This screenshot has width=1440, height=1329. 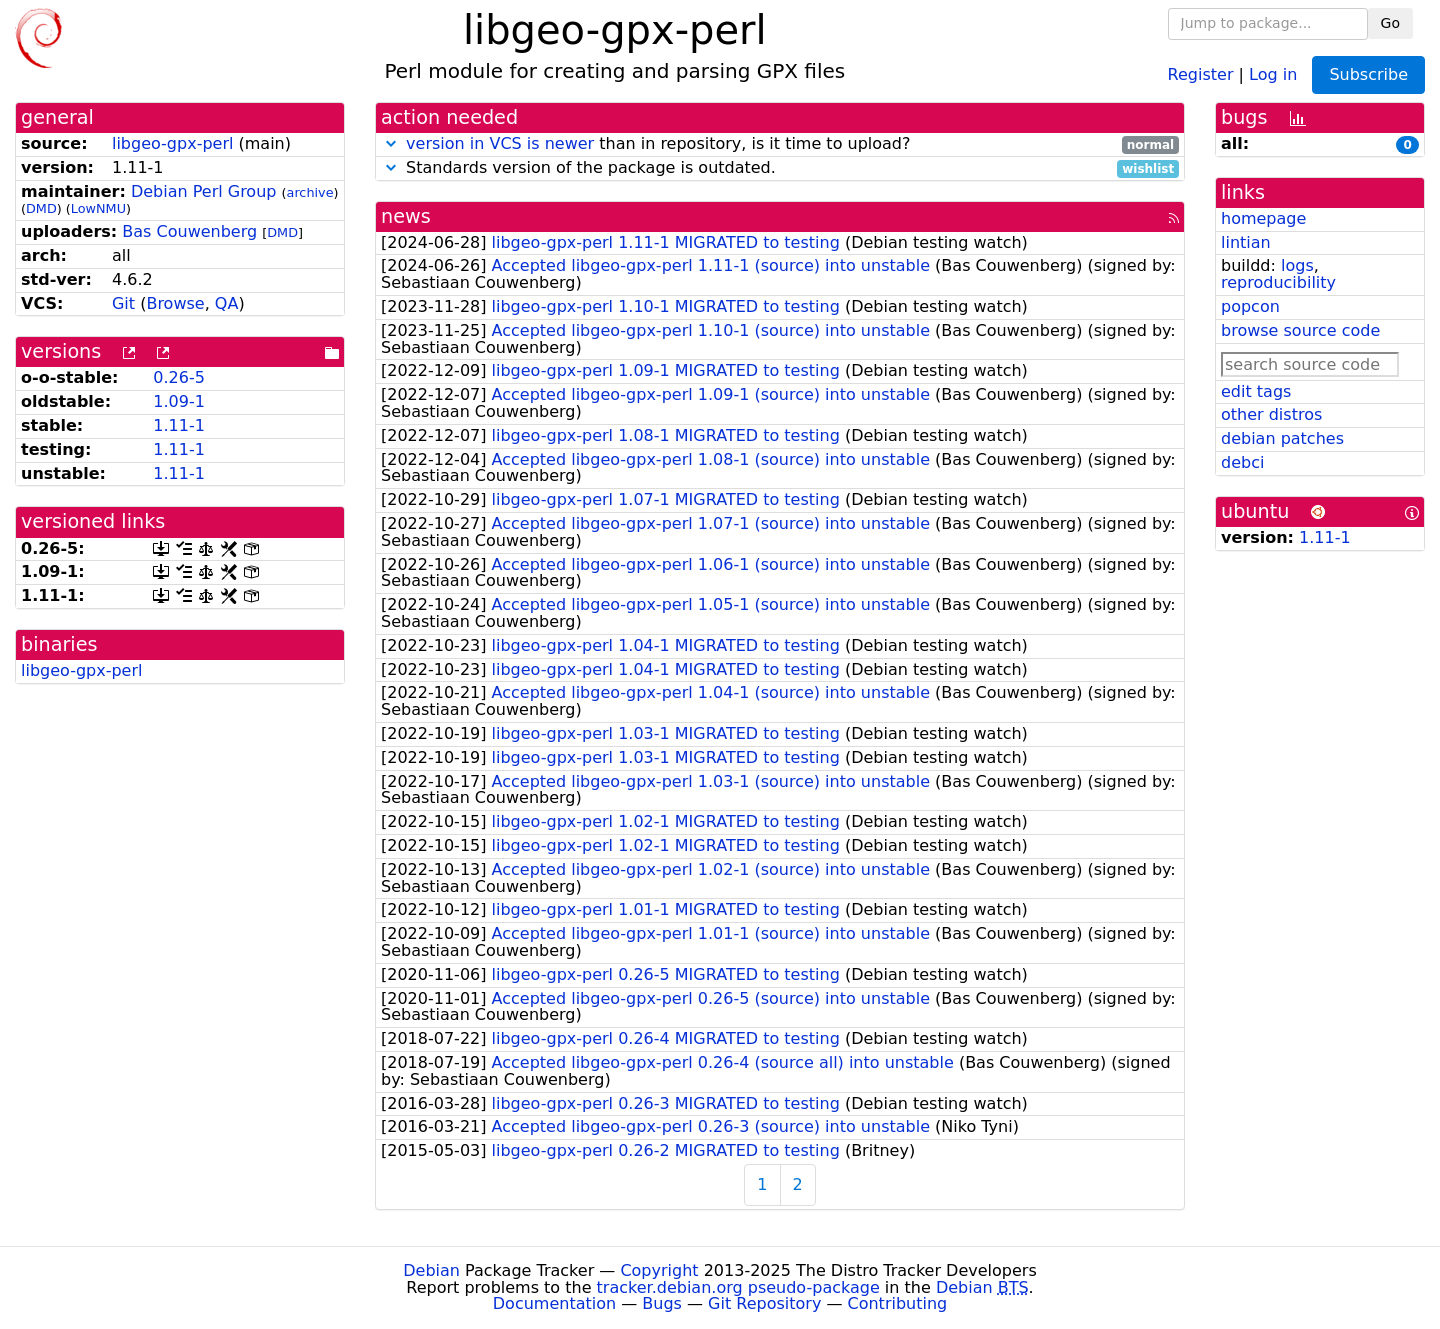 I want to click on lintian, so click(x=1246, y=242).